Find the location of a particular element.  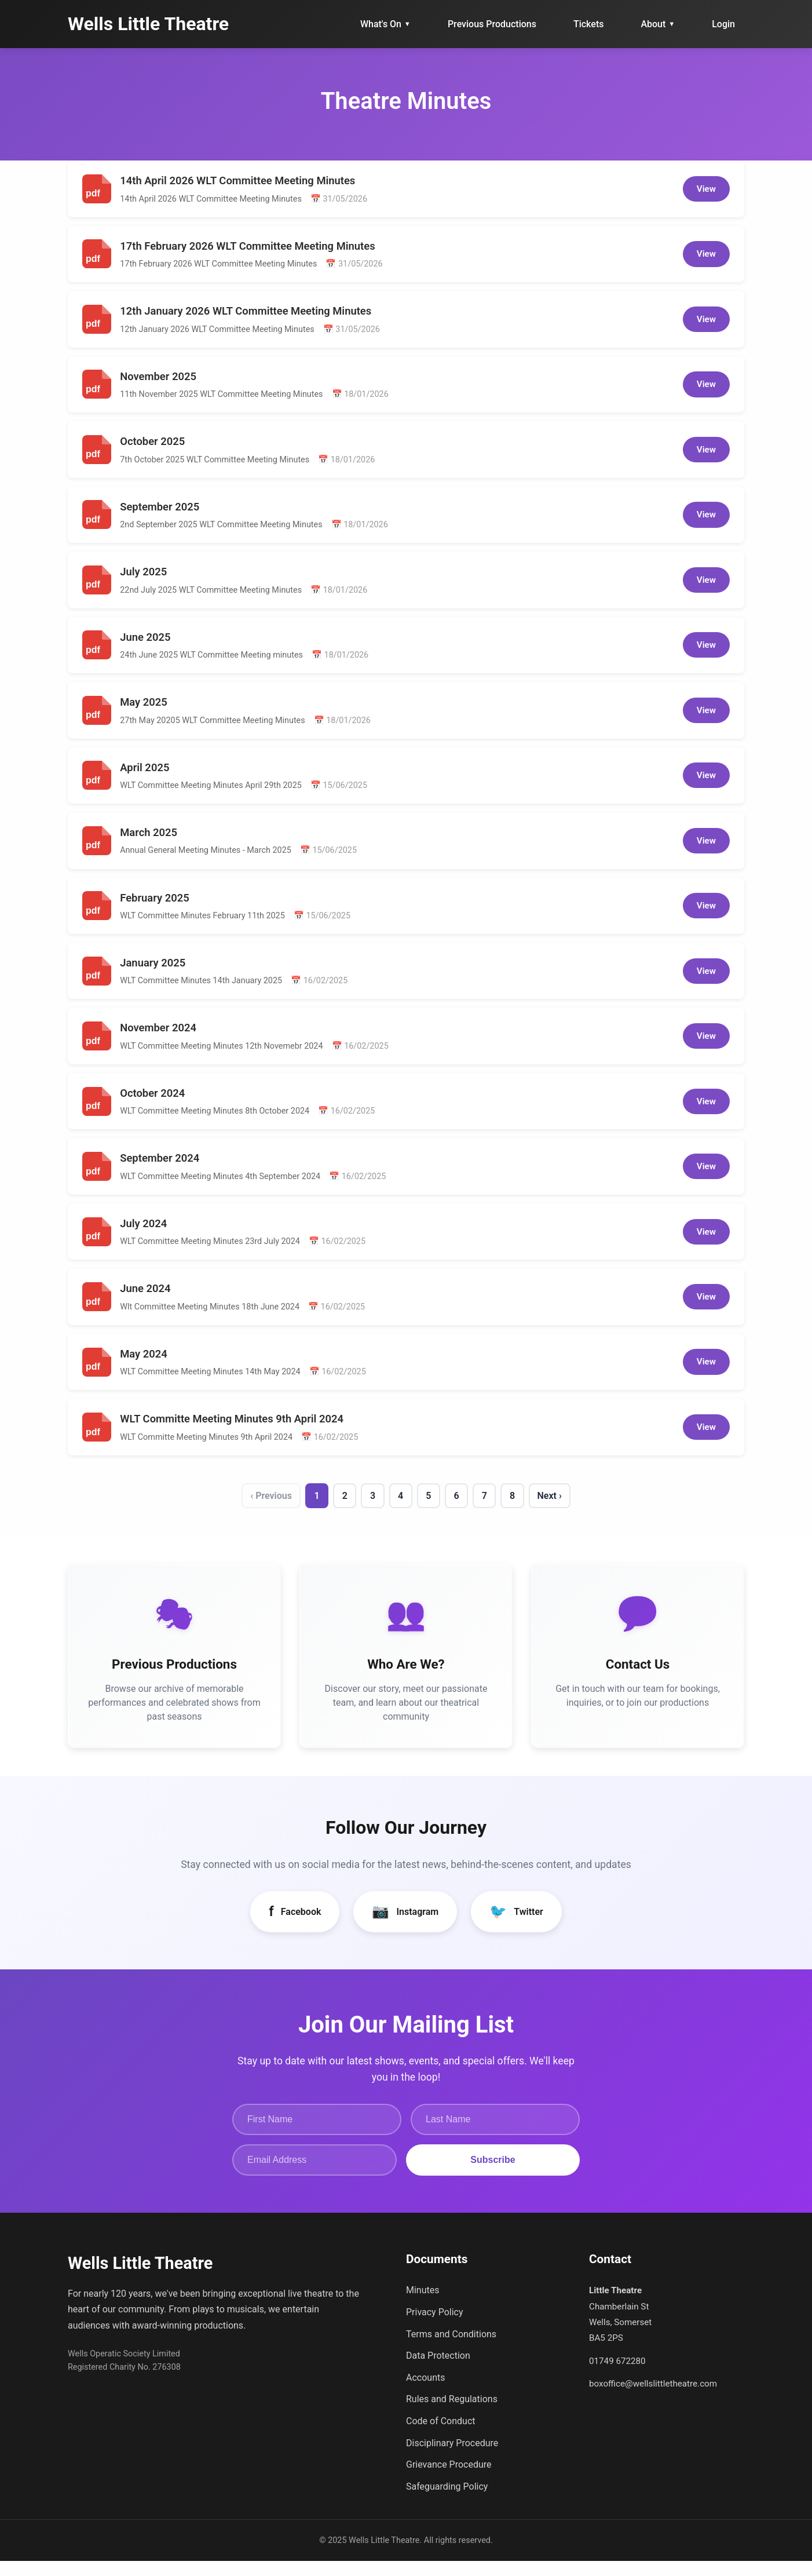

boxoffice@wellslittletheatre.com is located at coordinates (653, 2398).